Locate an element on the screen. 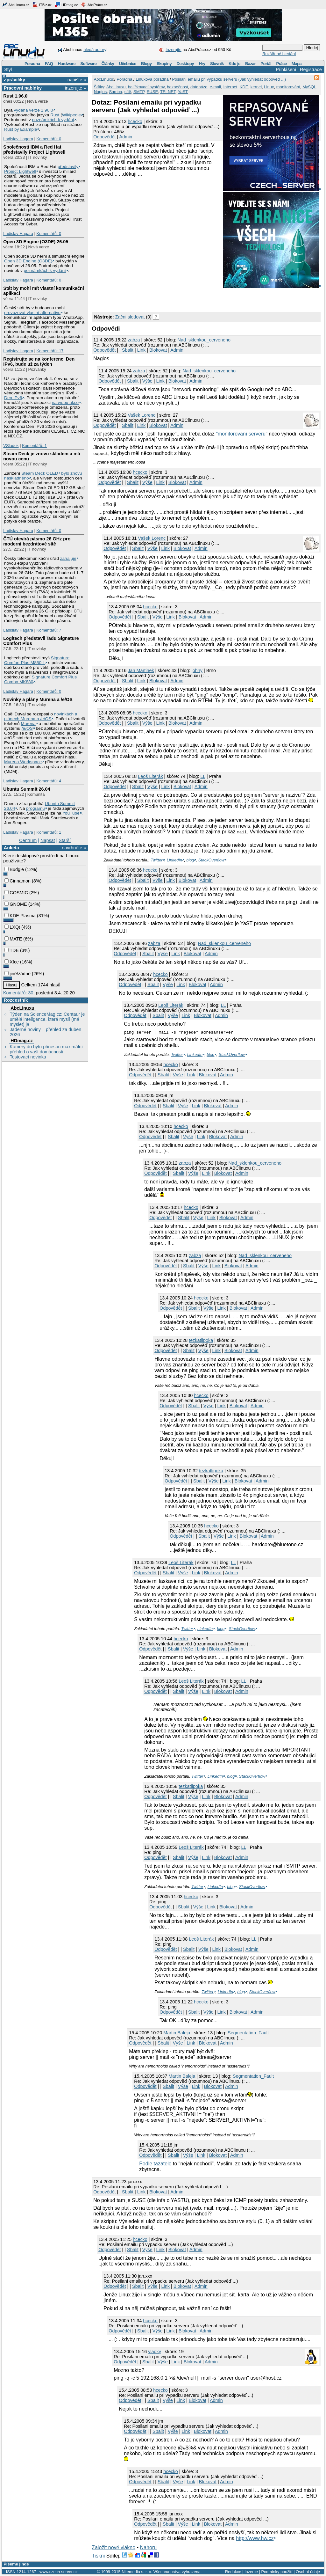 This screenshot has height=2576, width=326. Štítky is located at coordinates (99, 86).